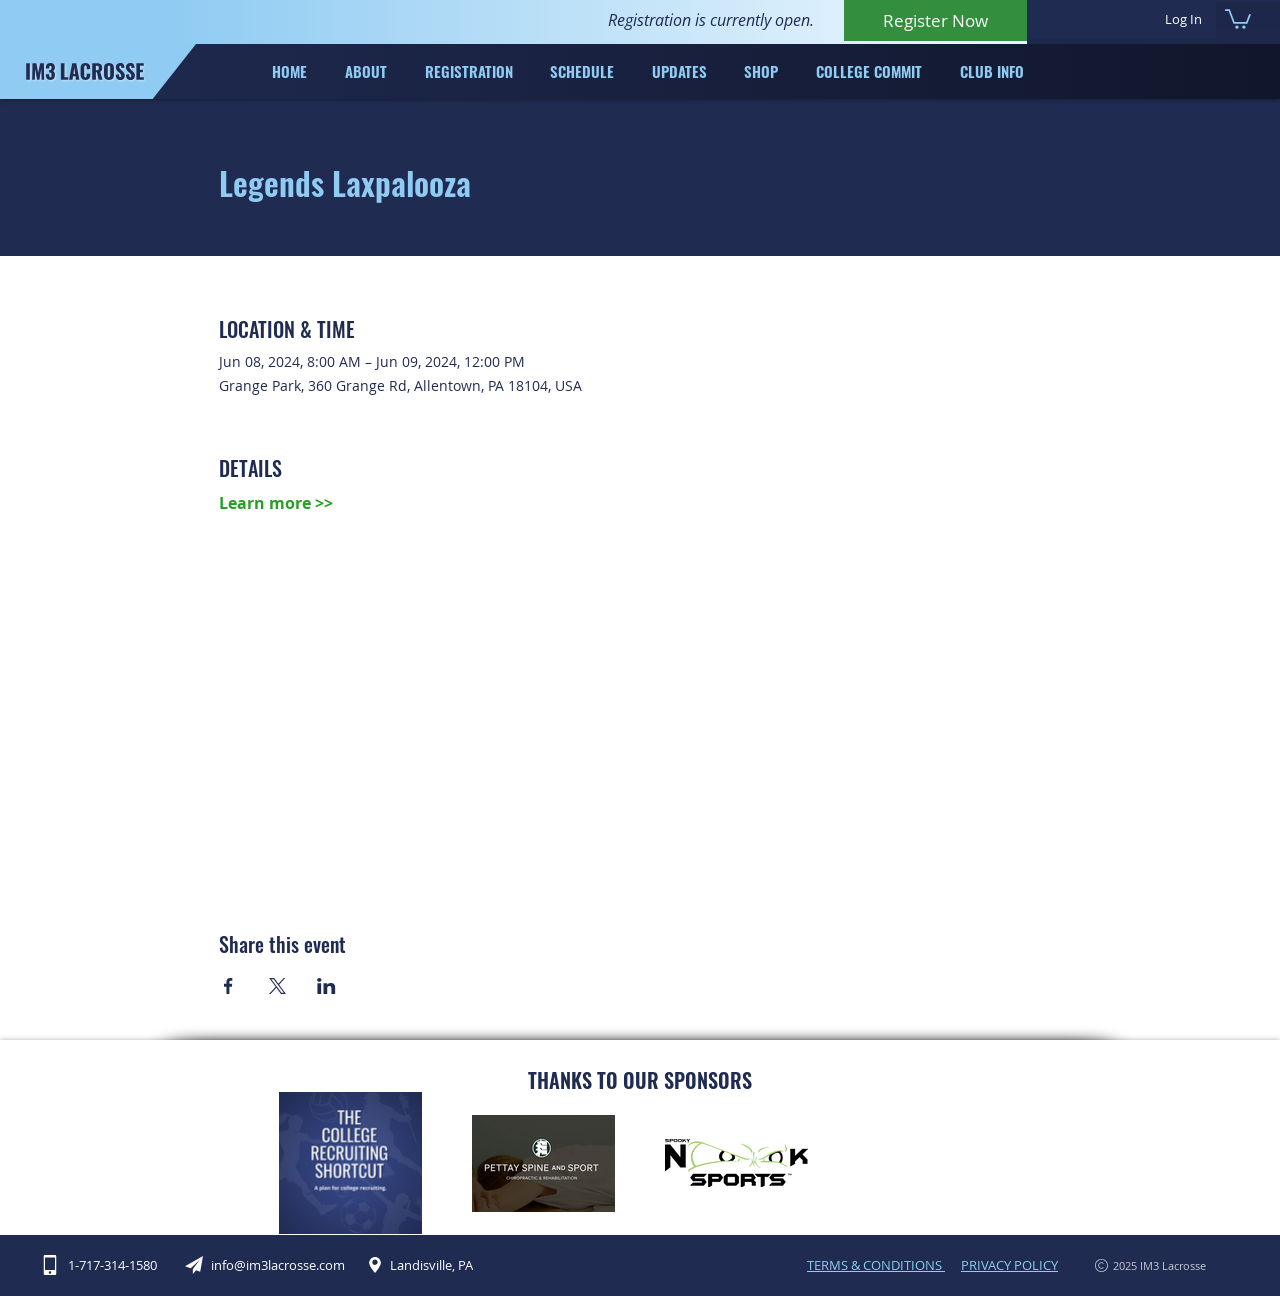 The height and width of the screenshot is (1296, 1280). I want to click on [Share event on LinkedIn], so click(326, 986).